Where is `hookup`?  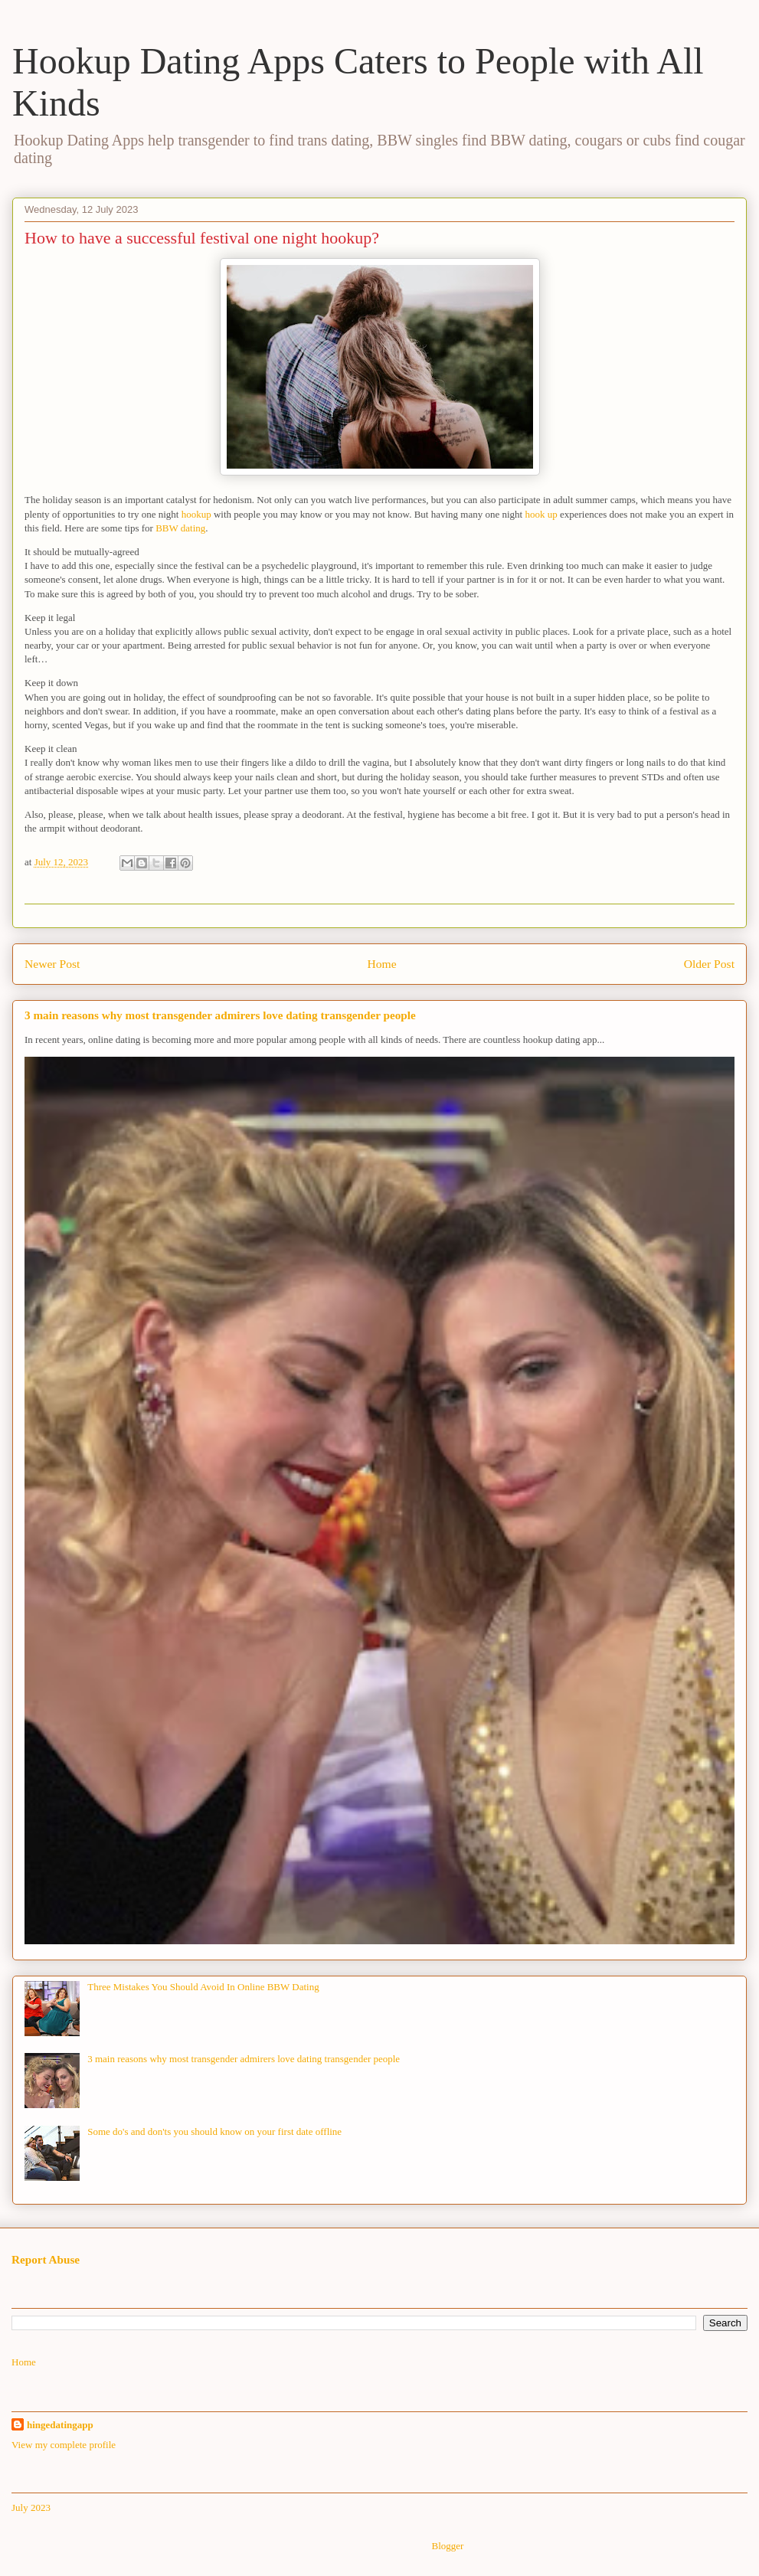
hookup is located at coordinates (196, 514).